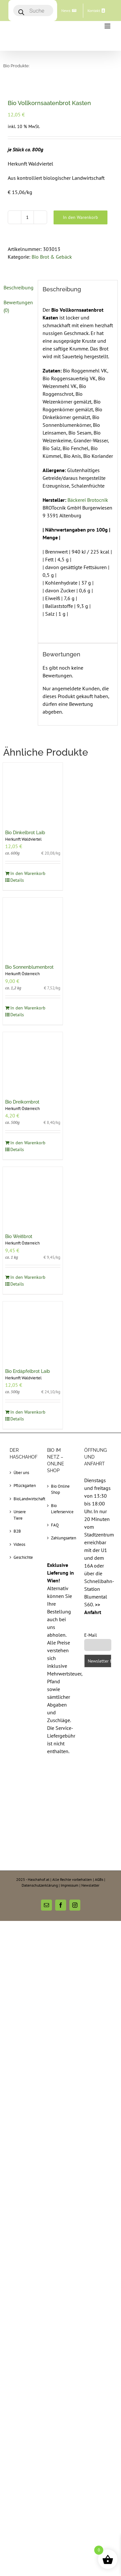  I want to click on Bio Sonnenblumenbrot, so click(29, 967).